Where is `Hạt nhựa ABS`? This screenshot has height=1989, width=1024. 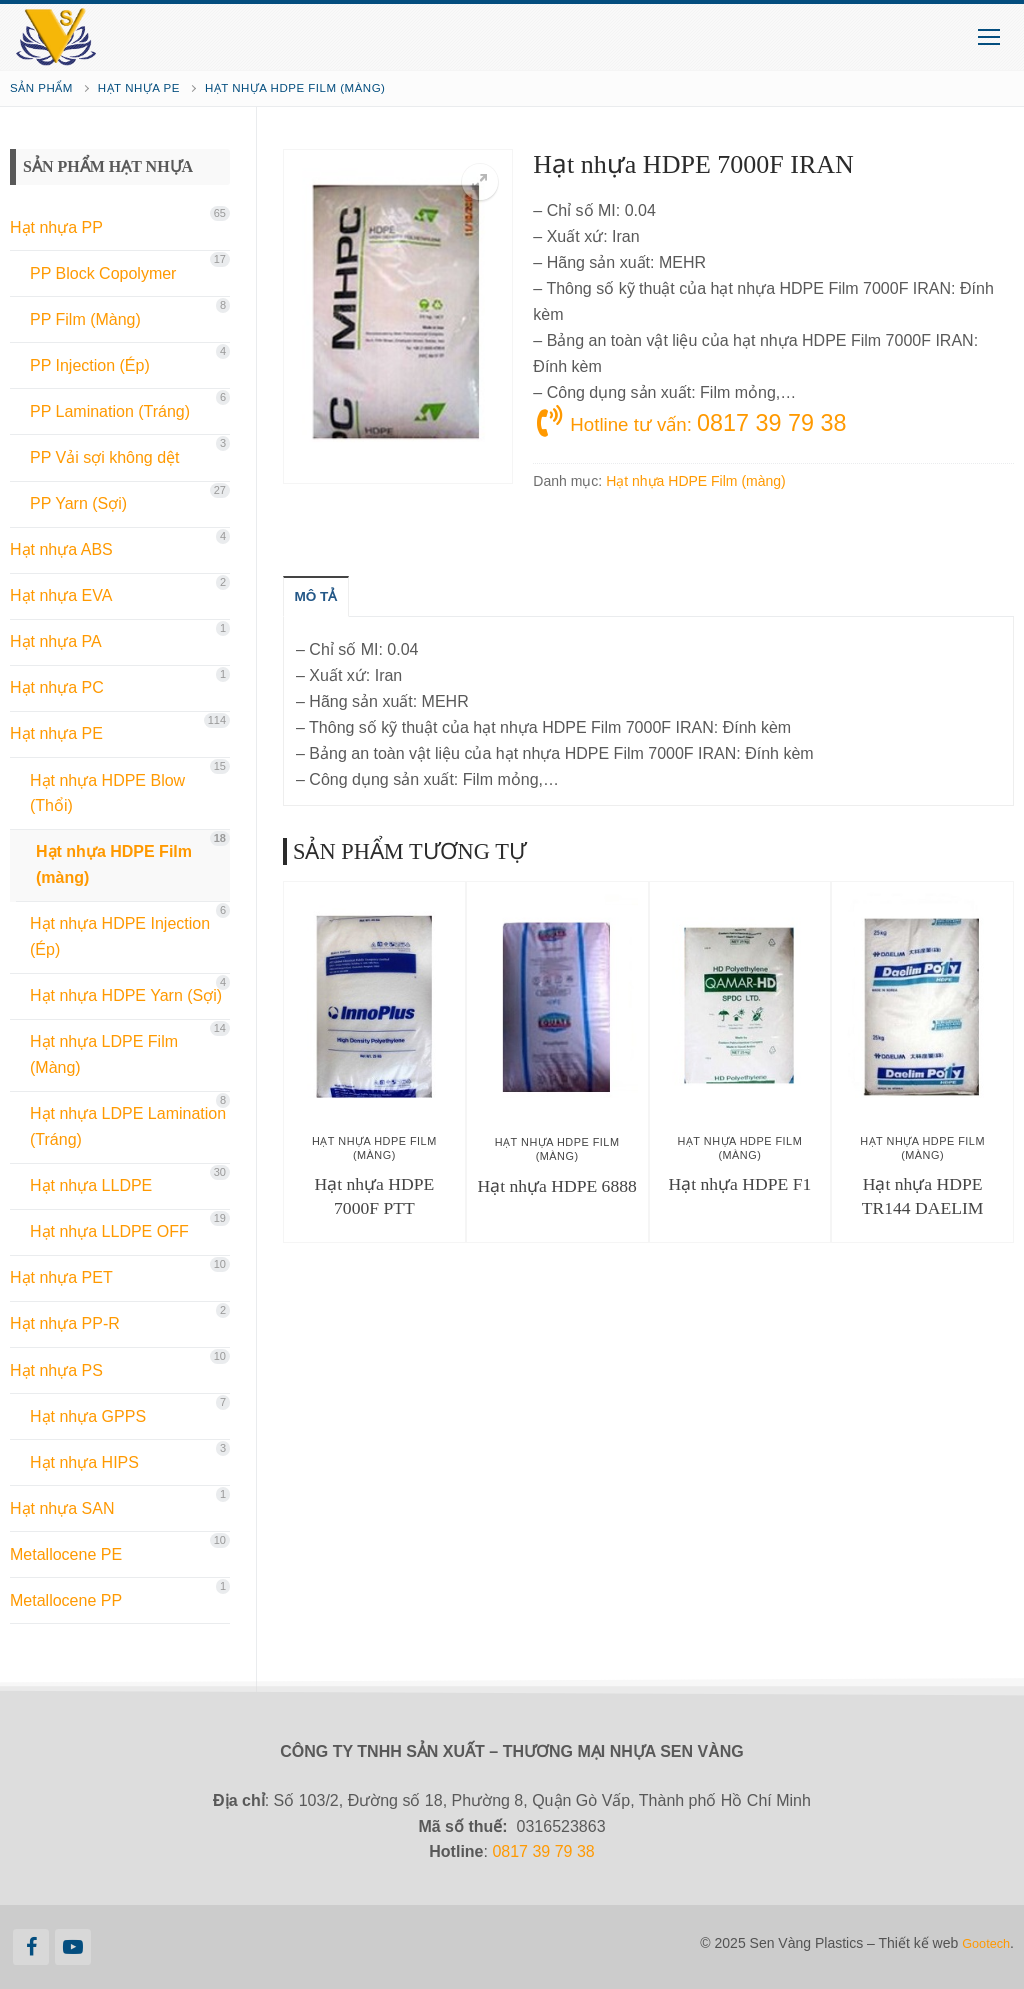
Hạt nhựa ABS is located at coordinates (61, 549).